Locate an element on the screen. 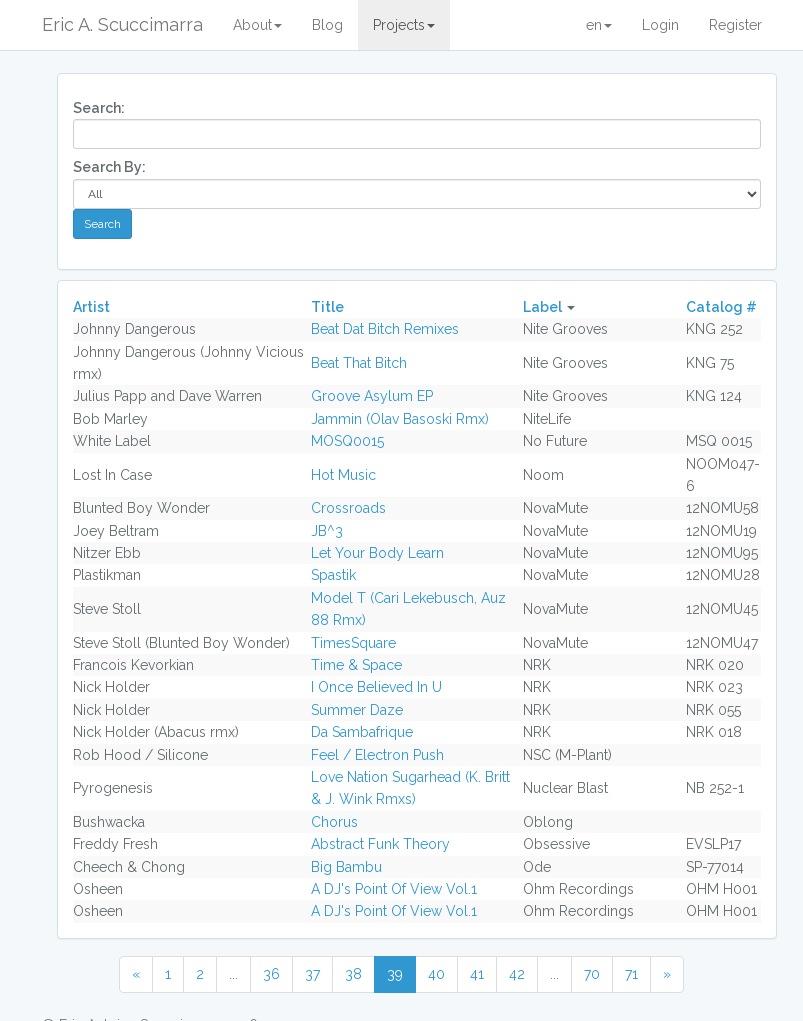  Jammin (Olav Basoski Rmx) is located at coordinates (400, 419).